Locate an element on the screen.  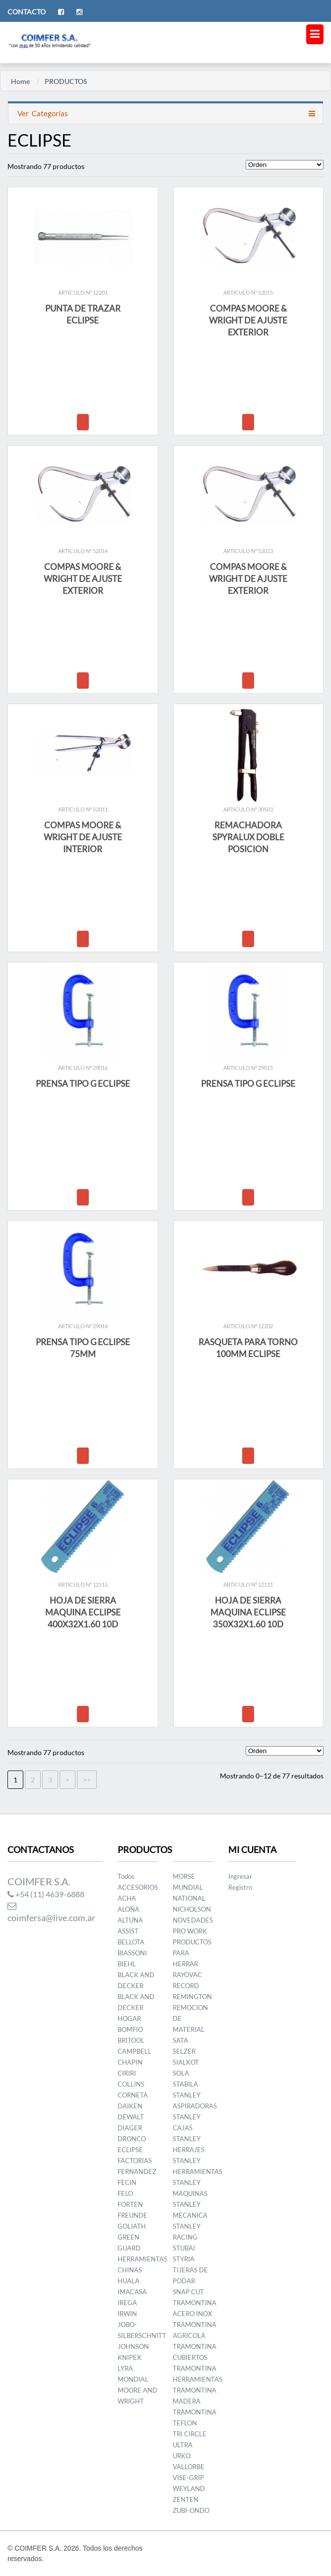
STABILA is located at coordinates (185, 2084).